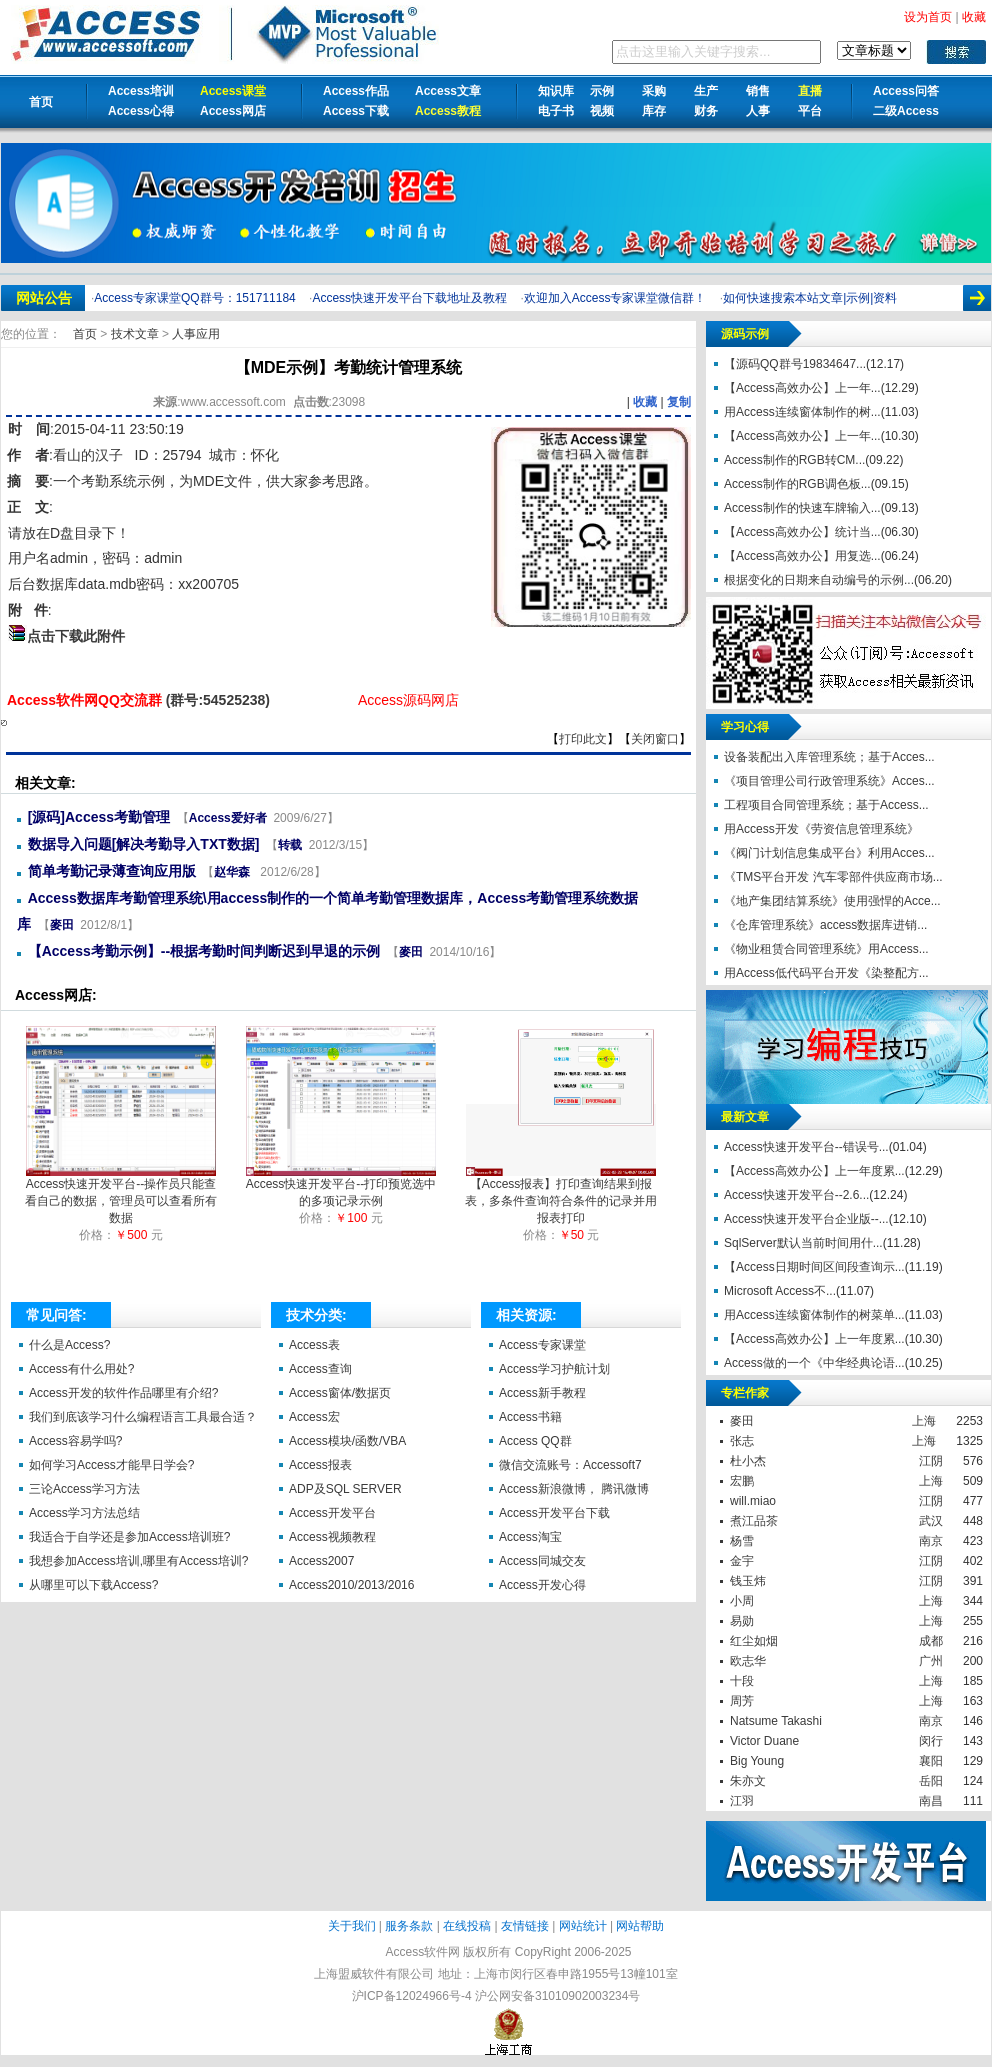 The width and height of the screenshot is (992, 2067). I want to click on Access快速开发平台--操作员只能查看自己的数据，管理员可以查看所有数据, so click(121, 1195).